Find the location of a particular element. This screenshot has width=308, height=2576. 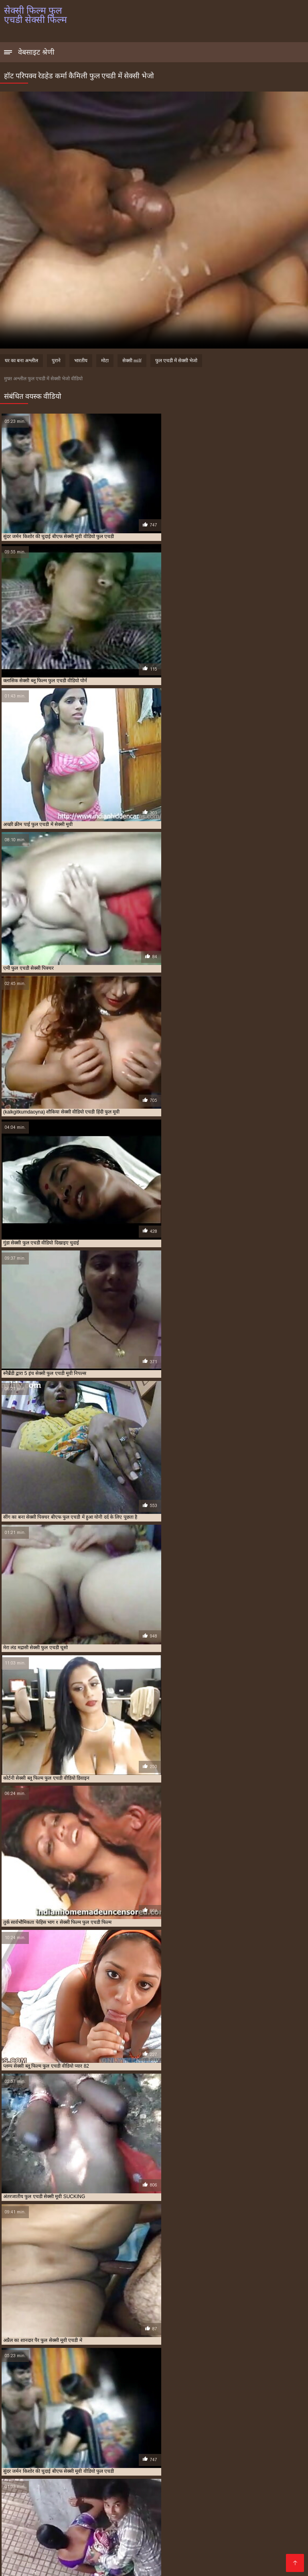

फुल सेक्सी एचडी वीडियो फिल्म is located at coordinates (28, 2525).